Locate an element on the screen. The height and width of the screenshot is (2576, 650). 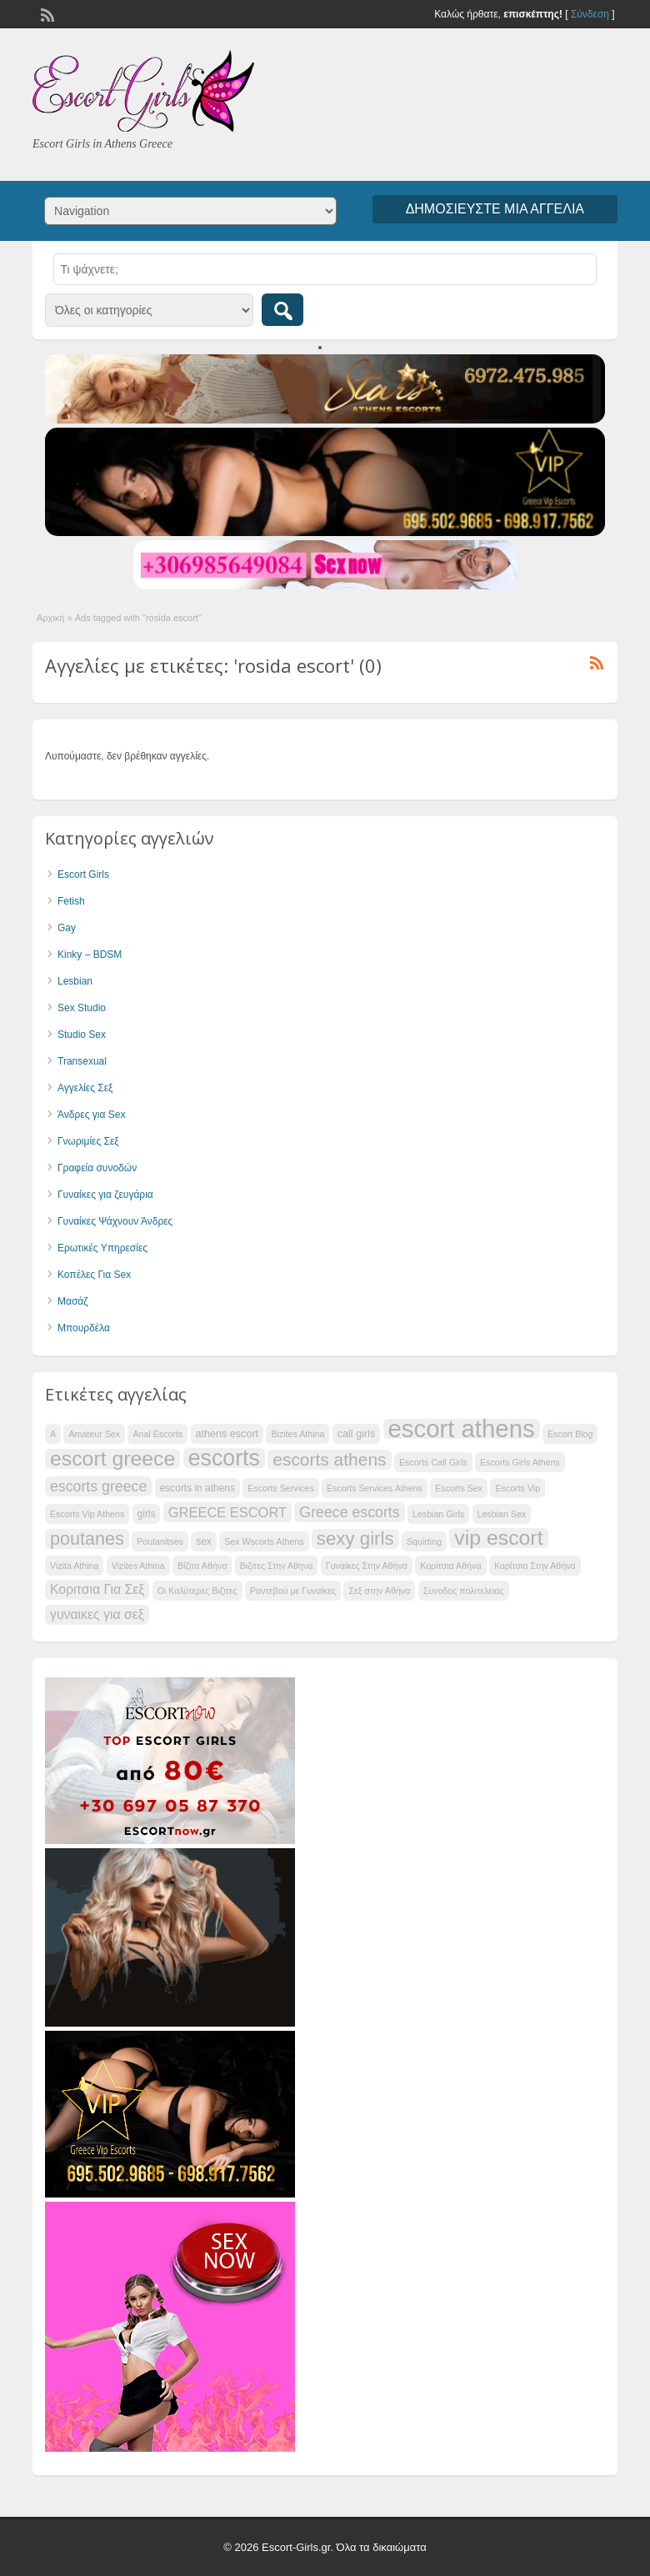
Studio Sex is located at coordinates (82, 1034).